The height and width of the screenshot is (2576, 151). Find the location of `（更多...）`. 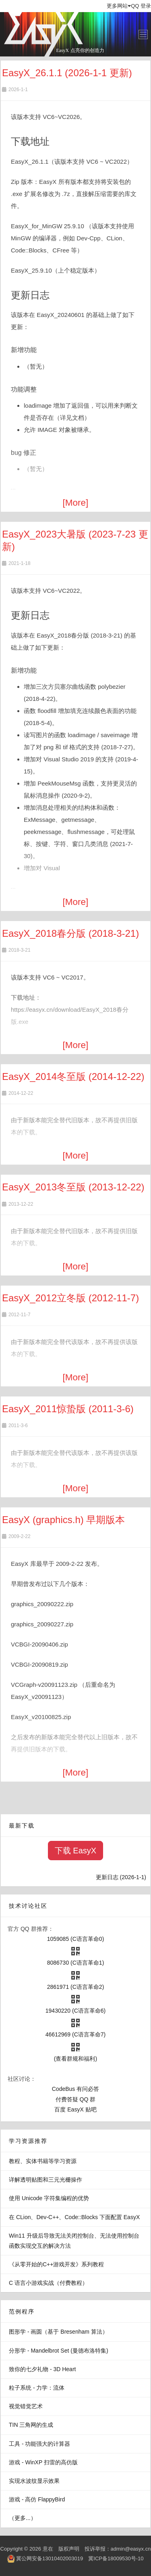

（更多...） is located at coordinates (22, 2518).